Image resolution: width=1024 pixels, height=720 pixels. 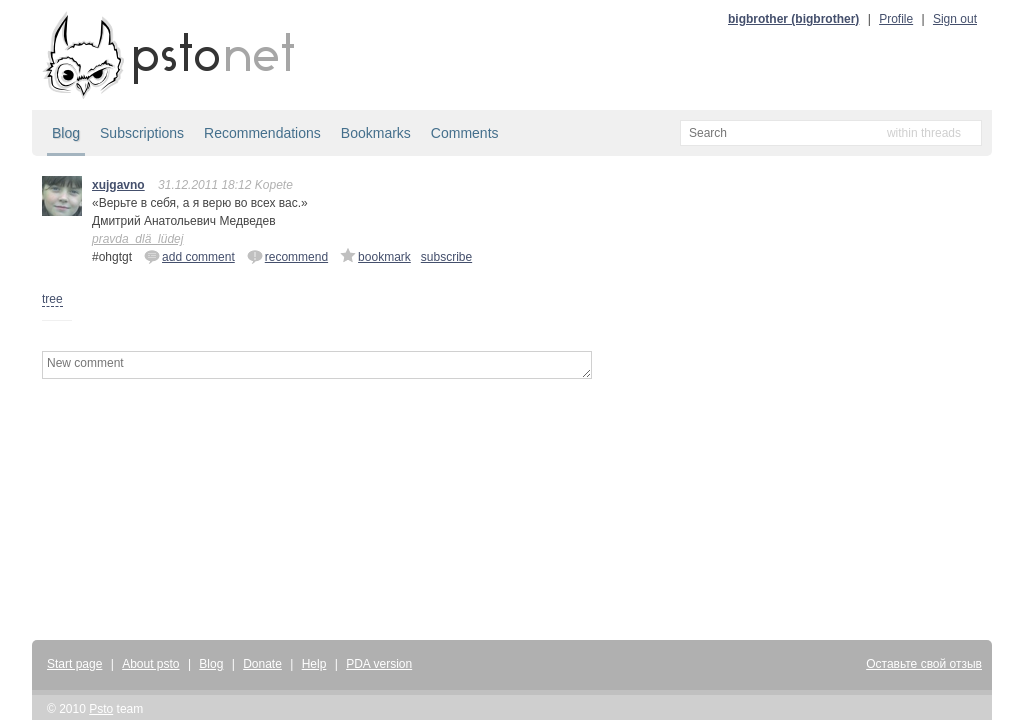 What do you see at coordinates (262, 133) in the screenshot?
I see `Recommendations` at bounding box center [262, 133].